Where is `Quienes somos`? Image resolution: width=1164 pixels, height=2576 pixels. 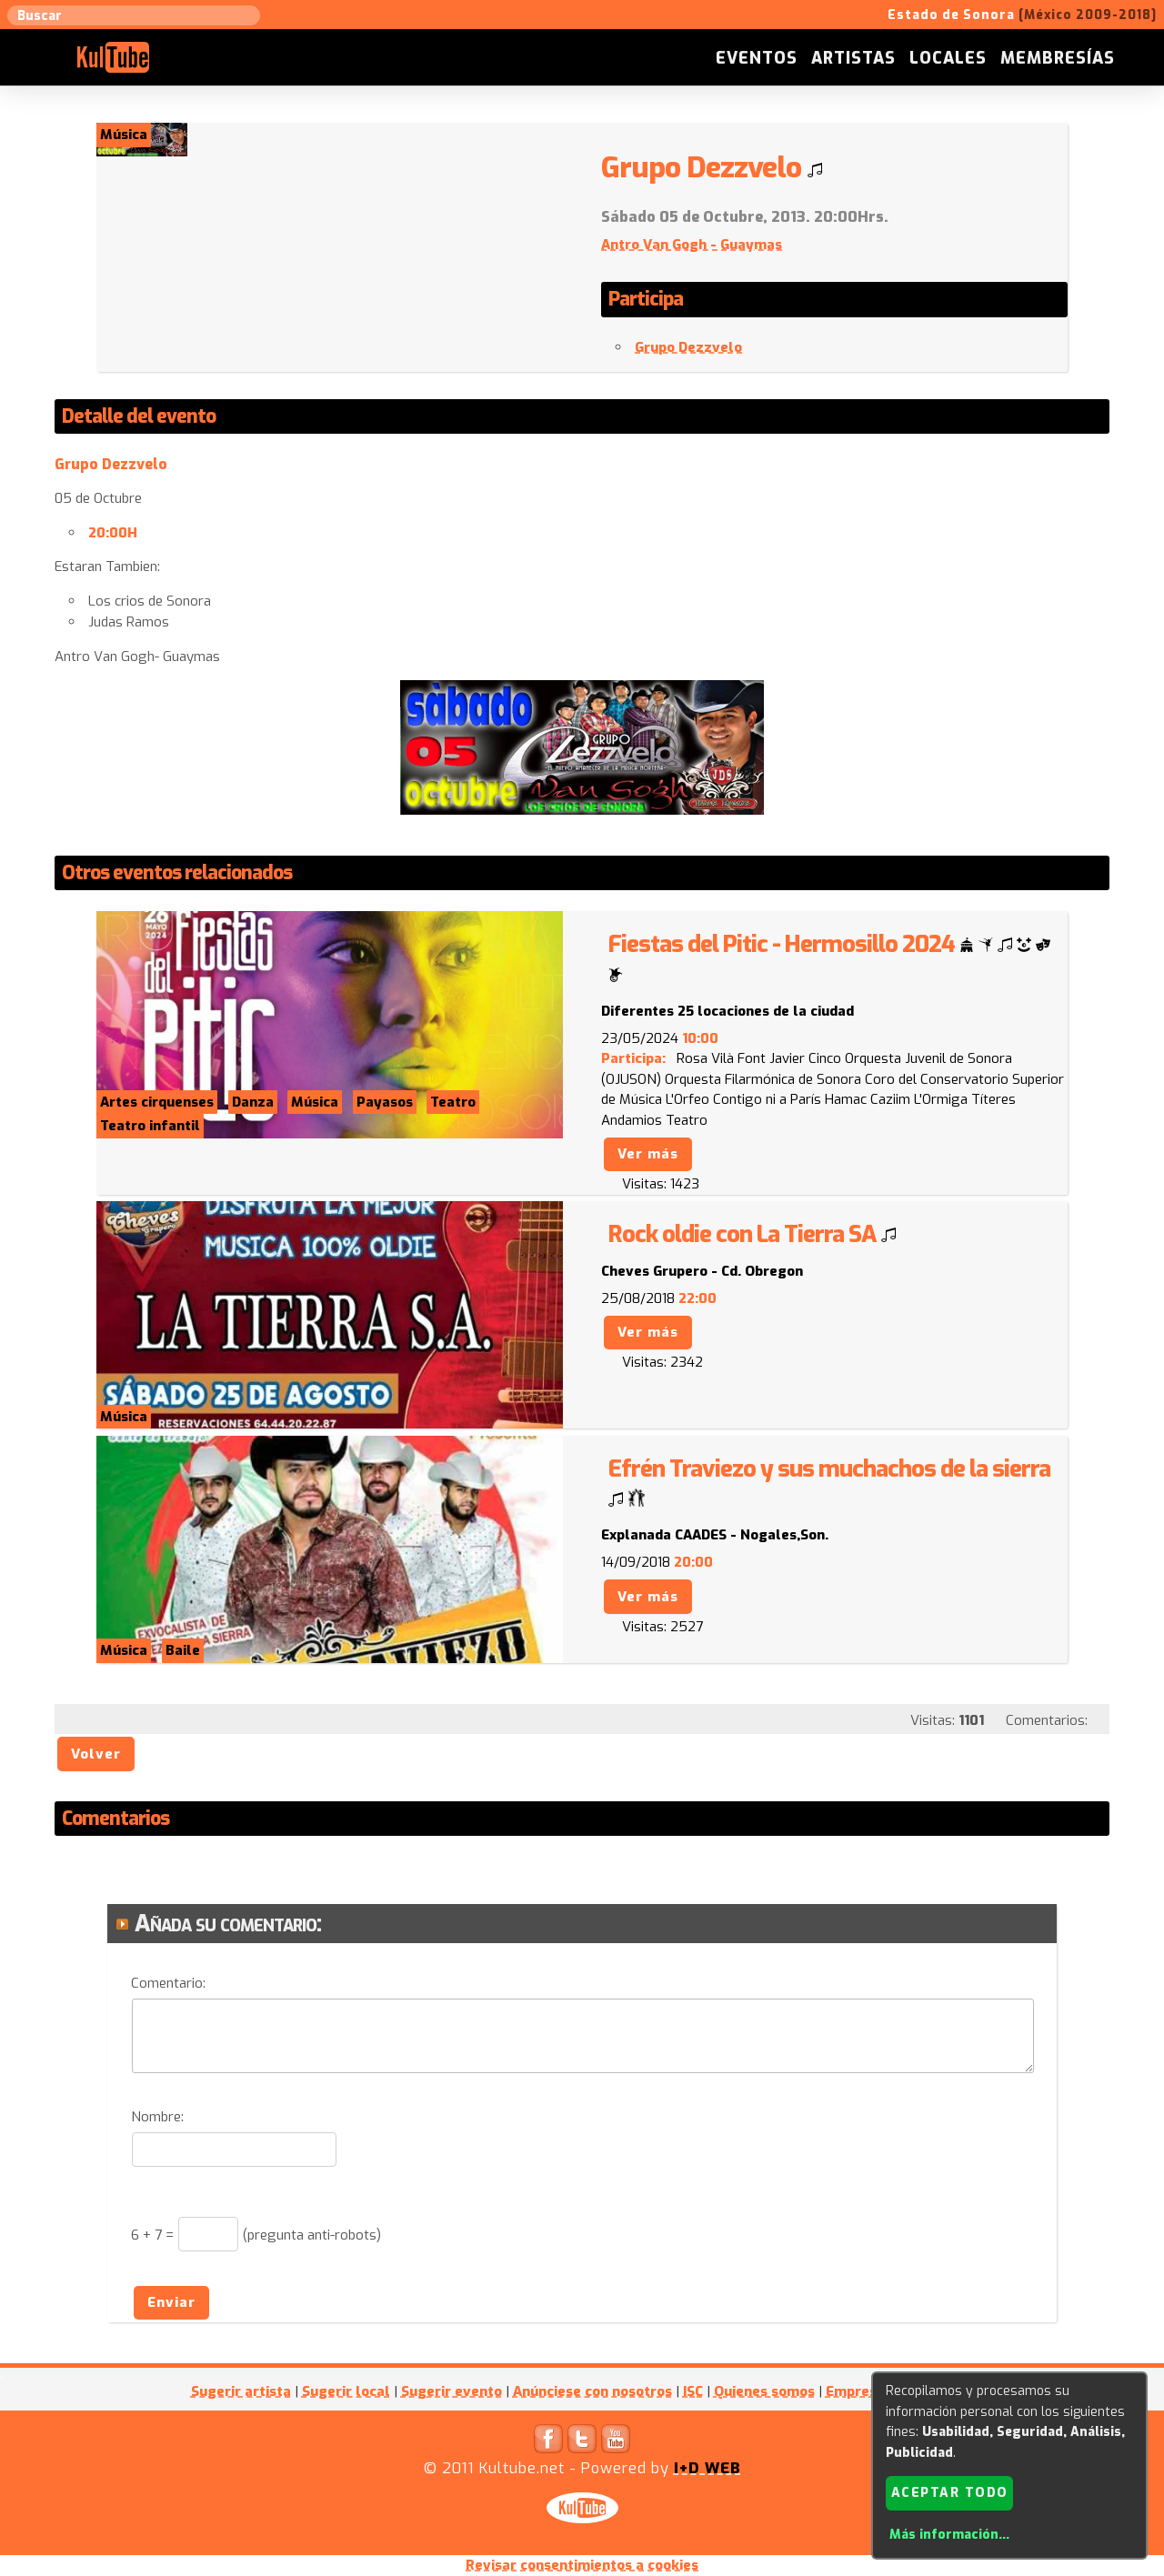
Quienes somos is located at coordinates (764, 2391).